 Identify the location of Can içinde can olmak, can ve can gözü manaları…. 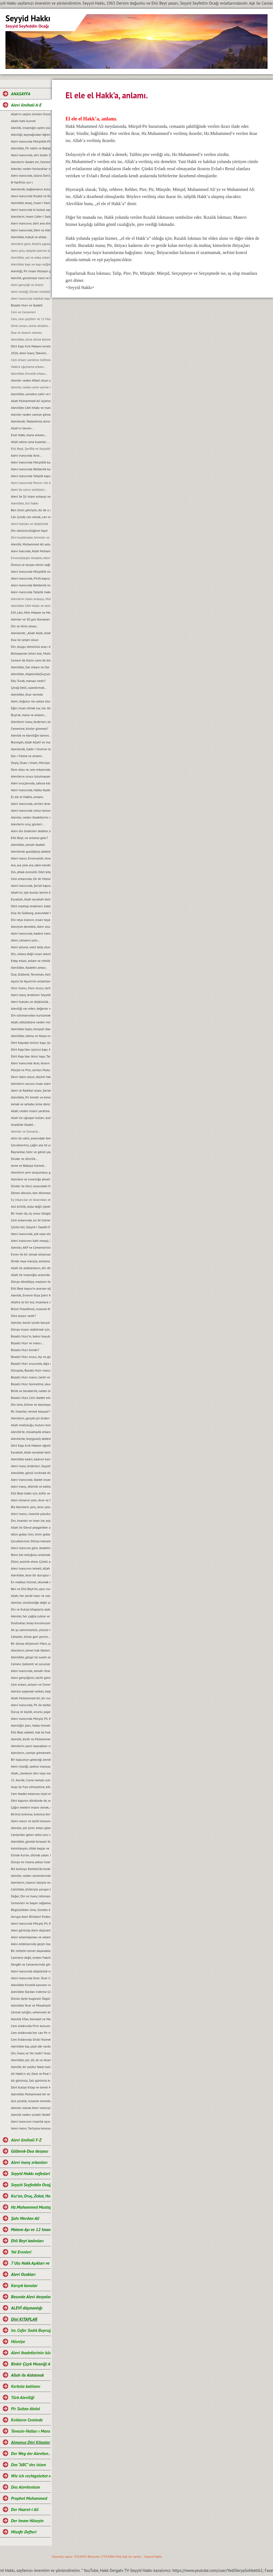
(31, 517).